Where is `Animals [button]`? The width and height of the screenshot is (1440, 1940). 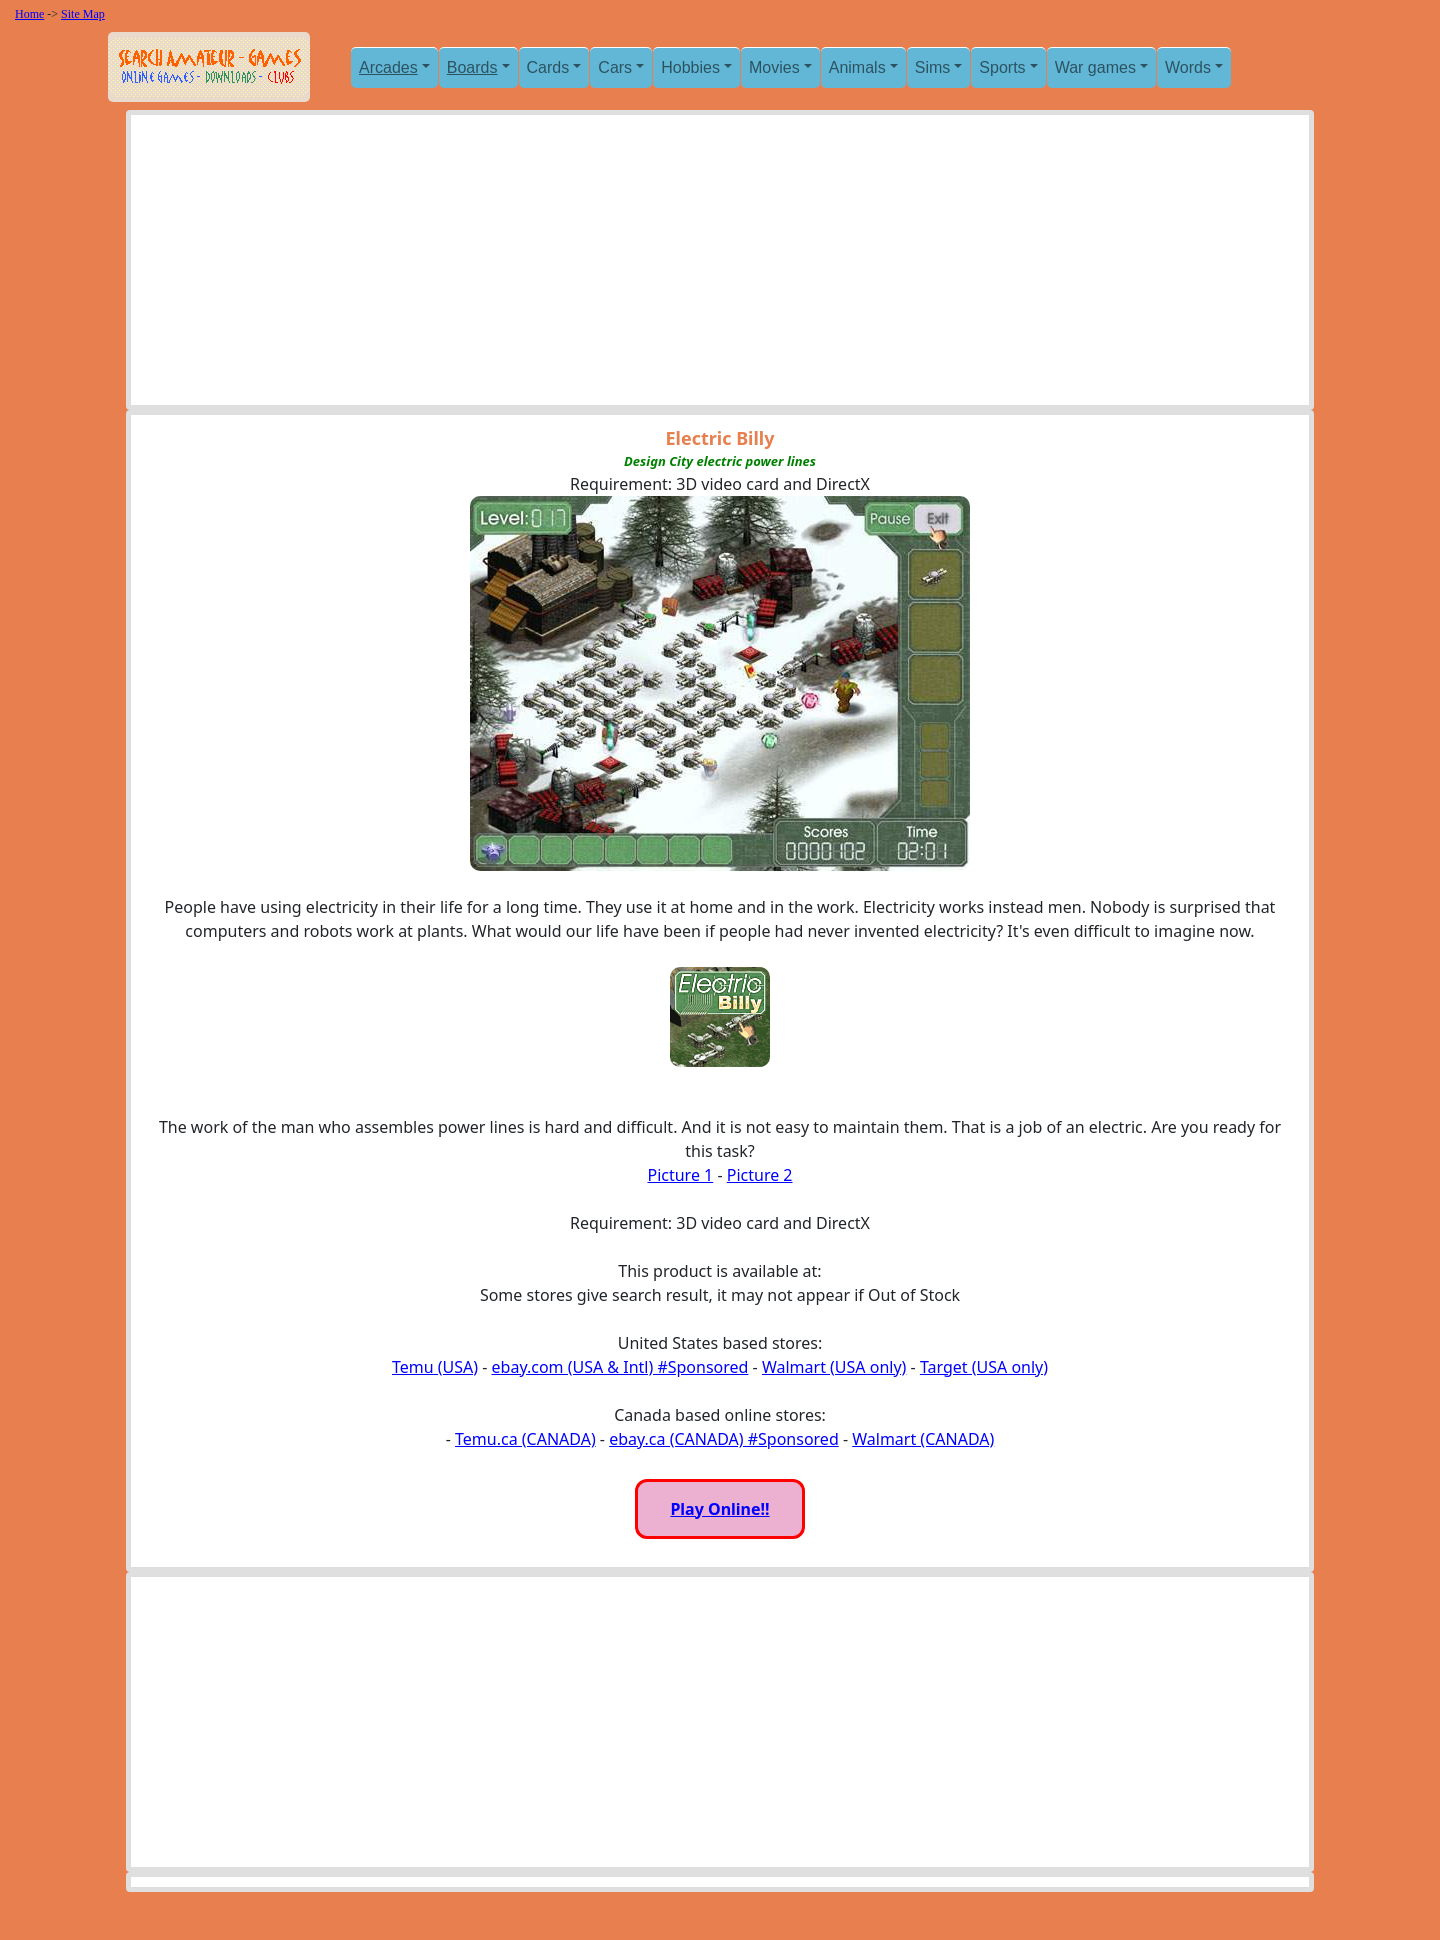 Animals [button] is located at coordinates (857, 67).